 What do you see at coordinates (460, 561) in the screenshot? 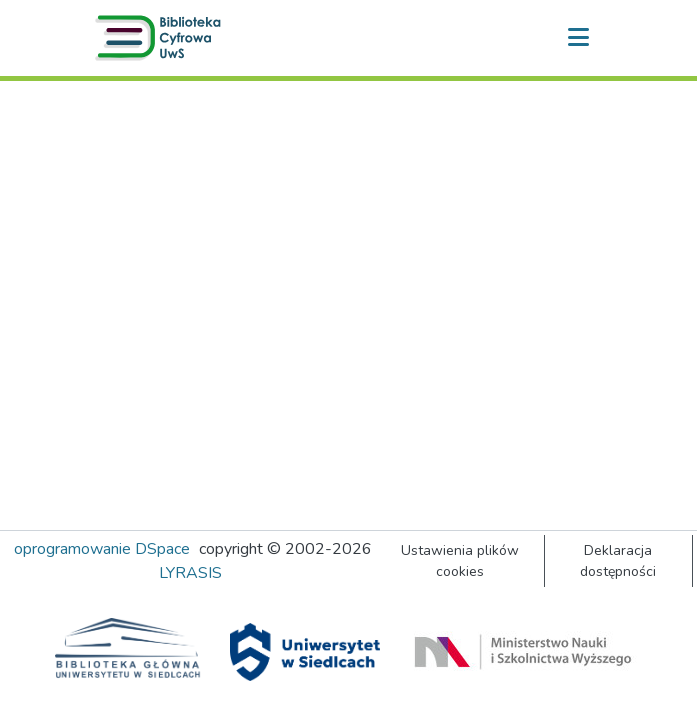
I see `Ustawienia plików cookies` at bounding box center [460, 561].